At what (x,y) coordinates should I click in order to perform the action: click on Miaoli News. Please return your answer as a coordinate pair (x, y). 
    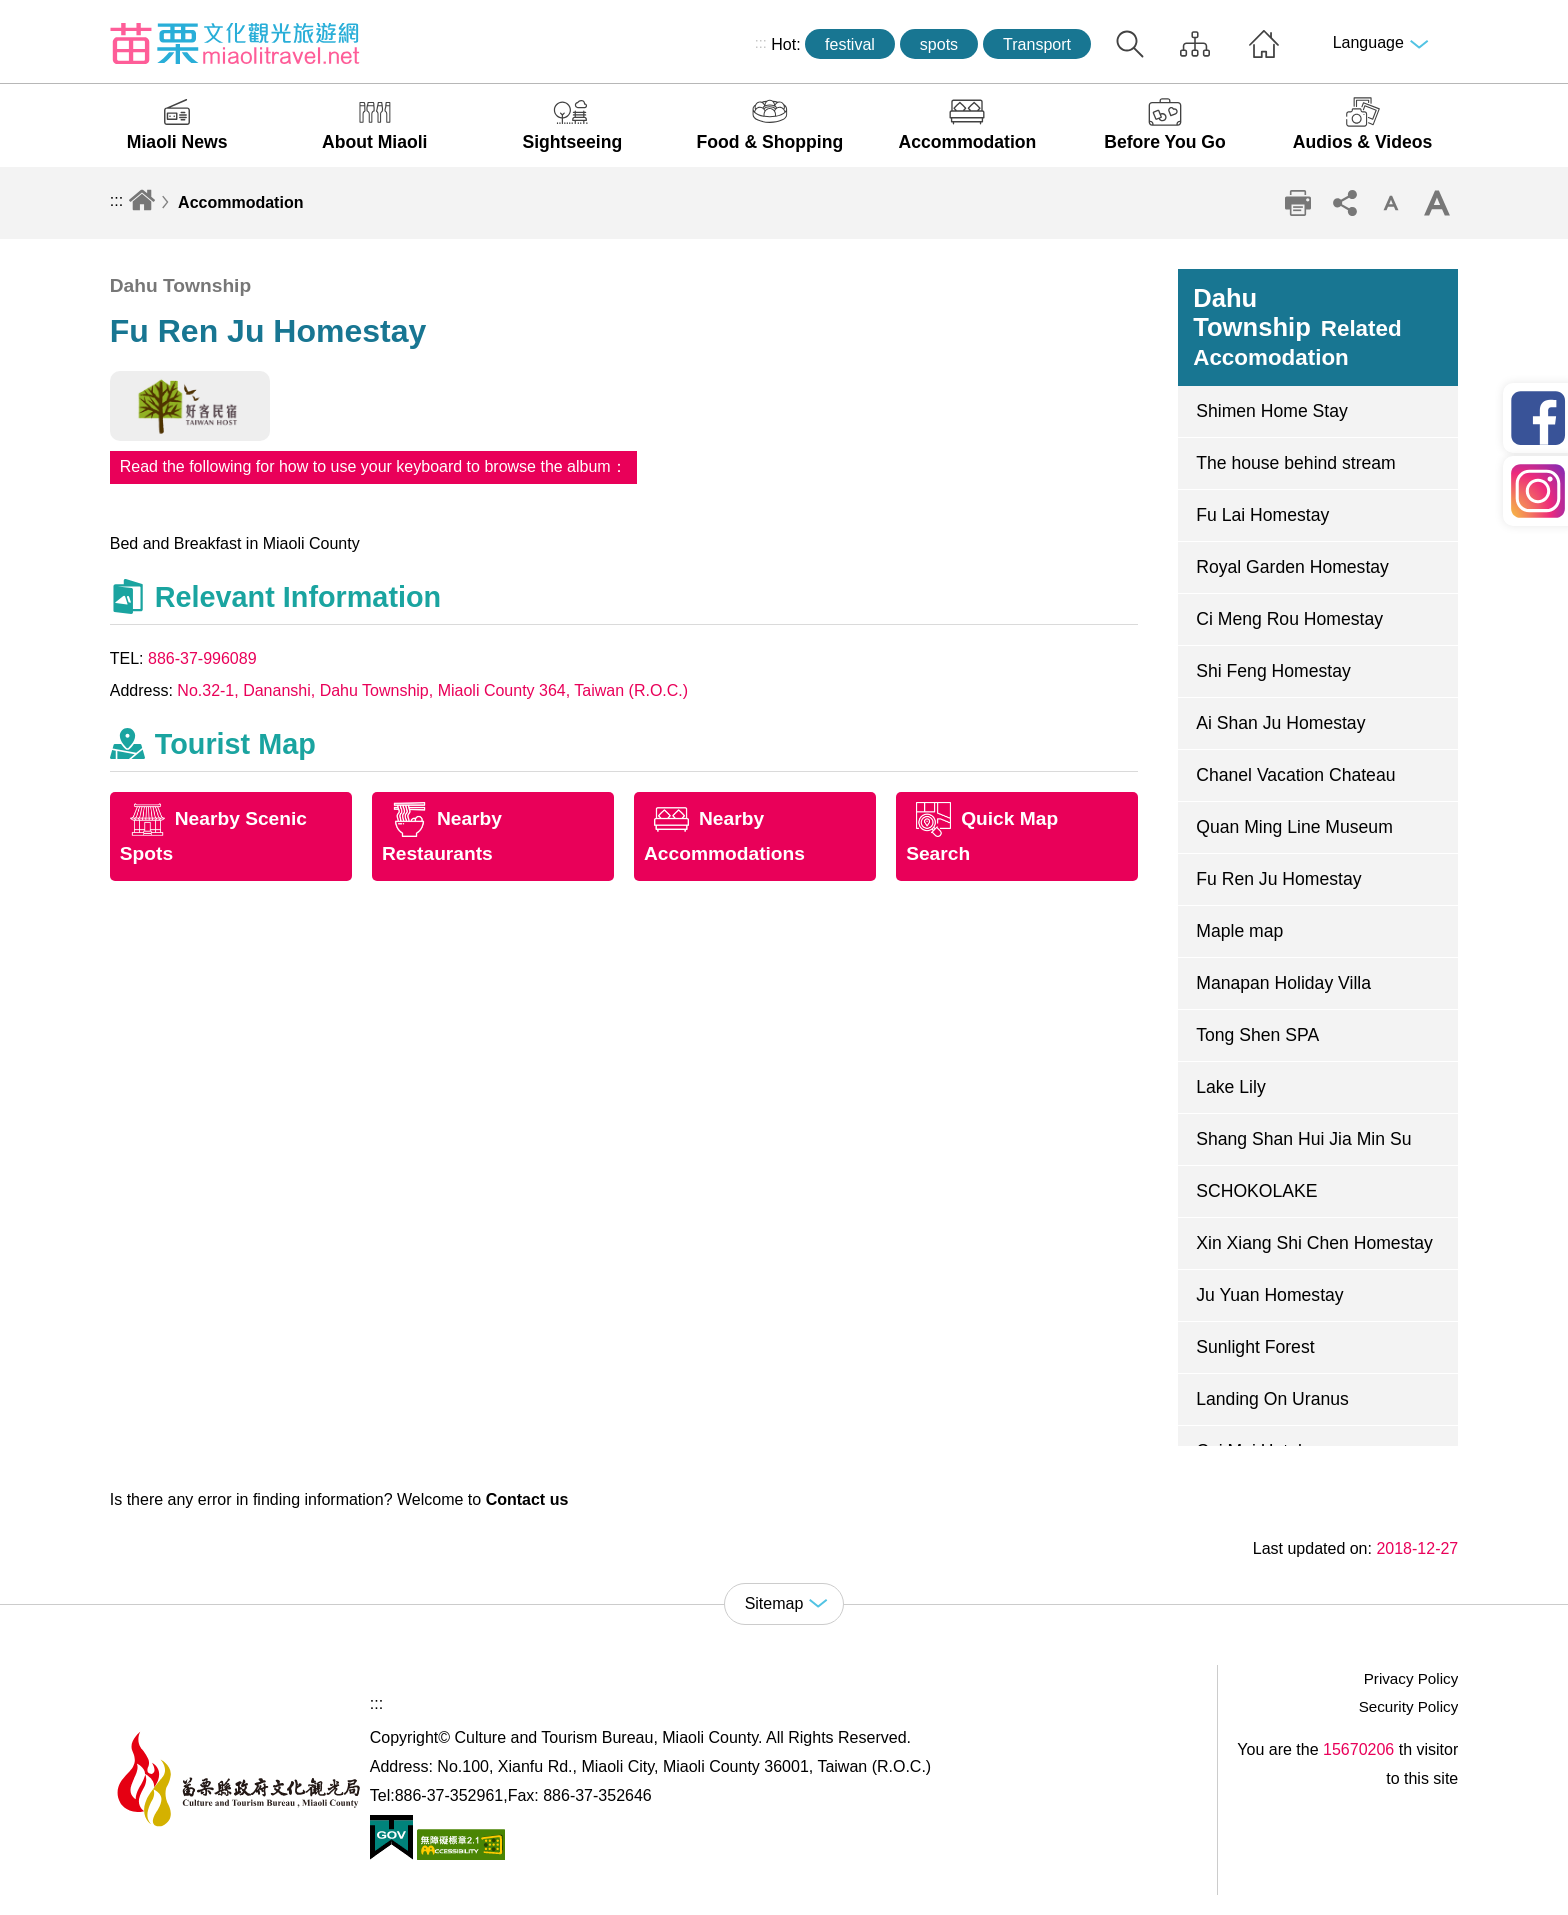
    Looking at the image, I should click on (177, 142).